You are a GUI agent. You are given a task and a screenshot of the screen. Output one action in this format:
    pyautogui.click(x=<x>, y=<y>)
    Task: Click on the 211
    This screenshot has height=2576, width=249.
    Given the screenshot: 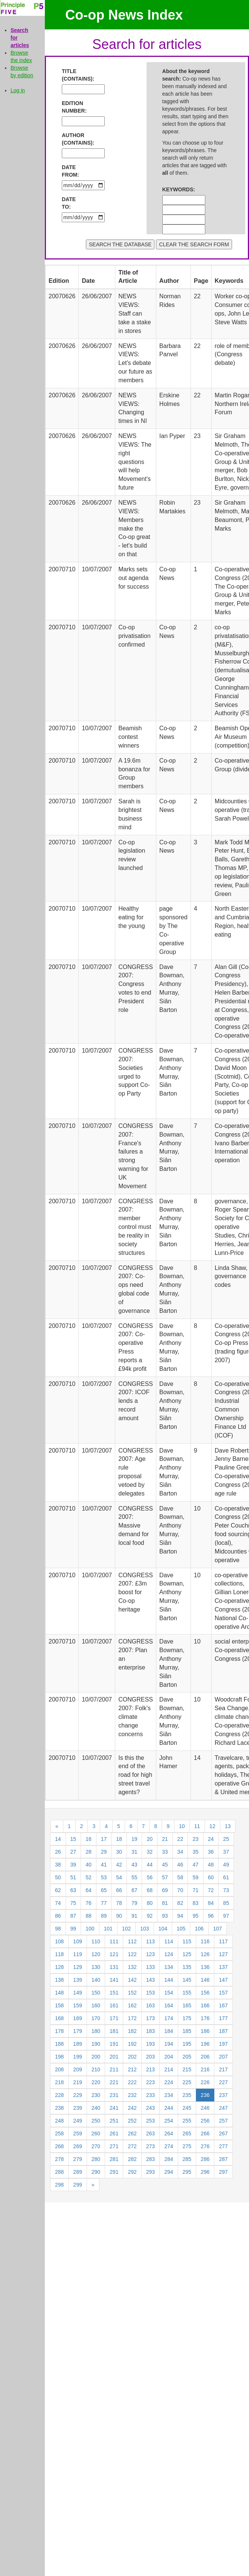 What is the action you would take?
    pyautogui.click(x=114, y=2069)
    